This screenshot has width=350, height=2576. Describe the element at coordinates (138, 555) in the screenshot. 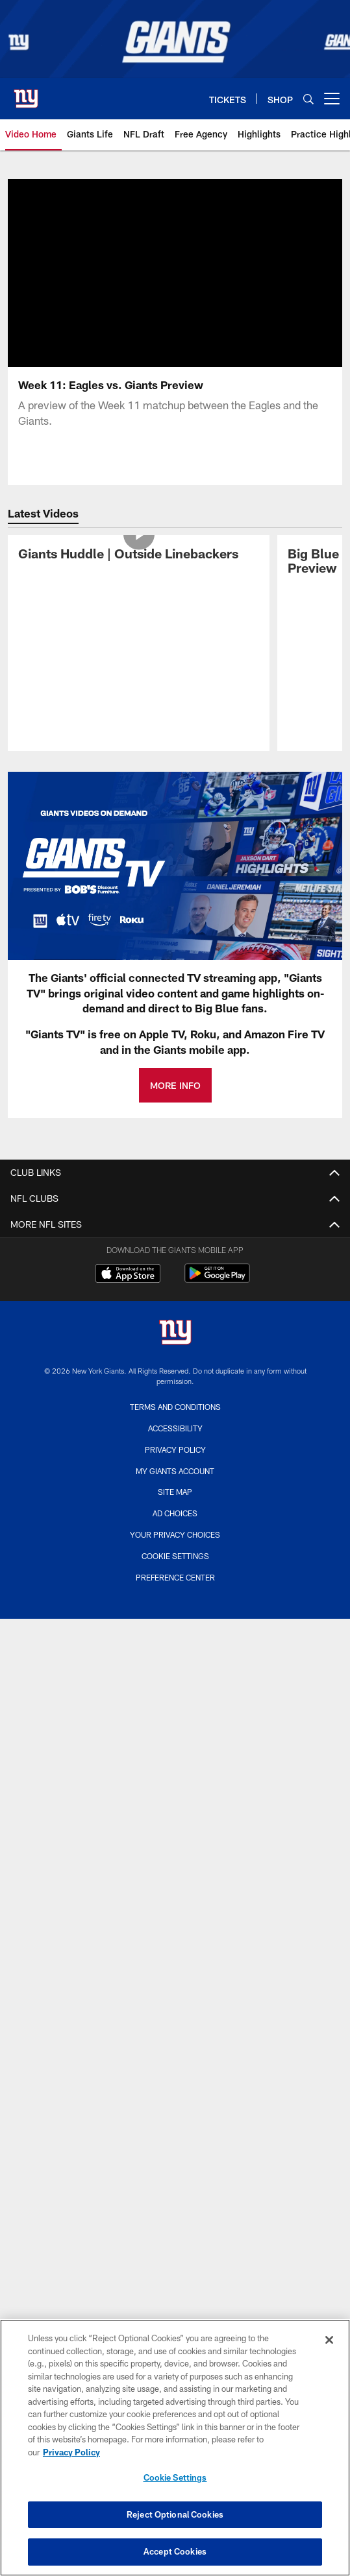

I see `[Giants Huddle | Outside Linebackers]` at that location.